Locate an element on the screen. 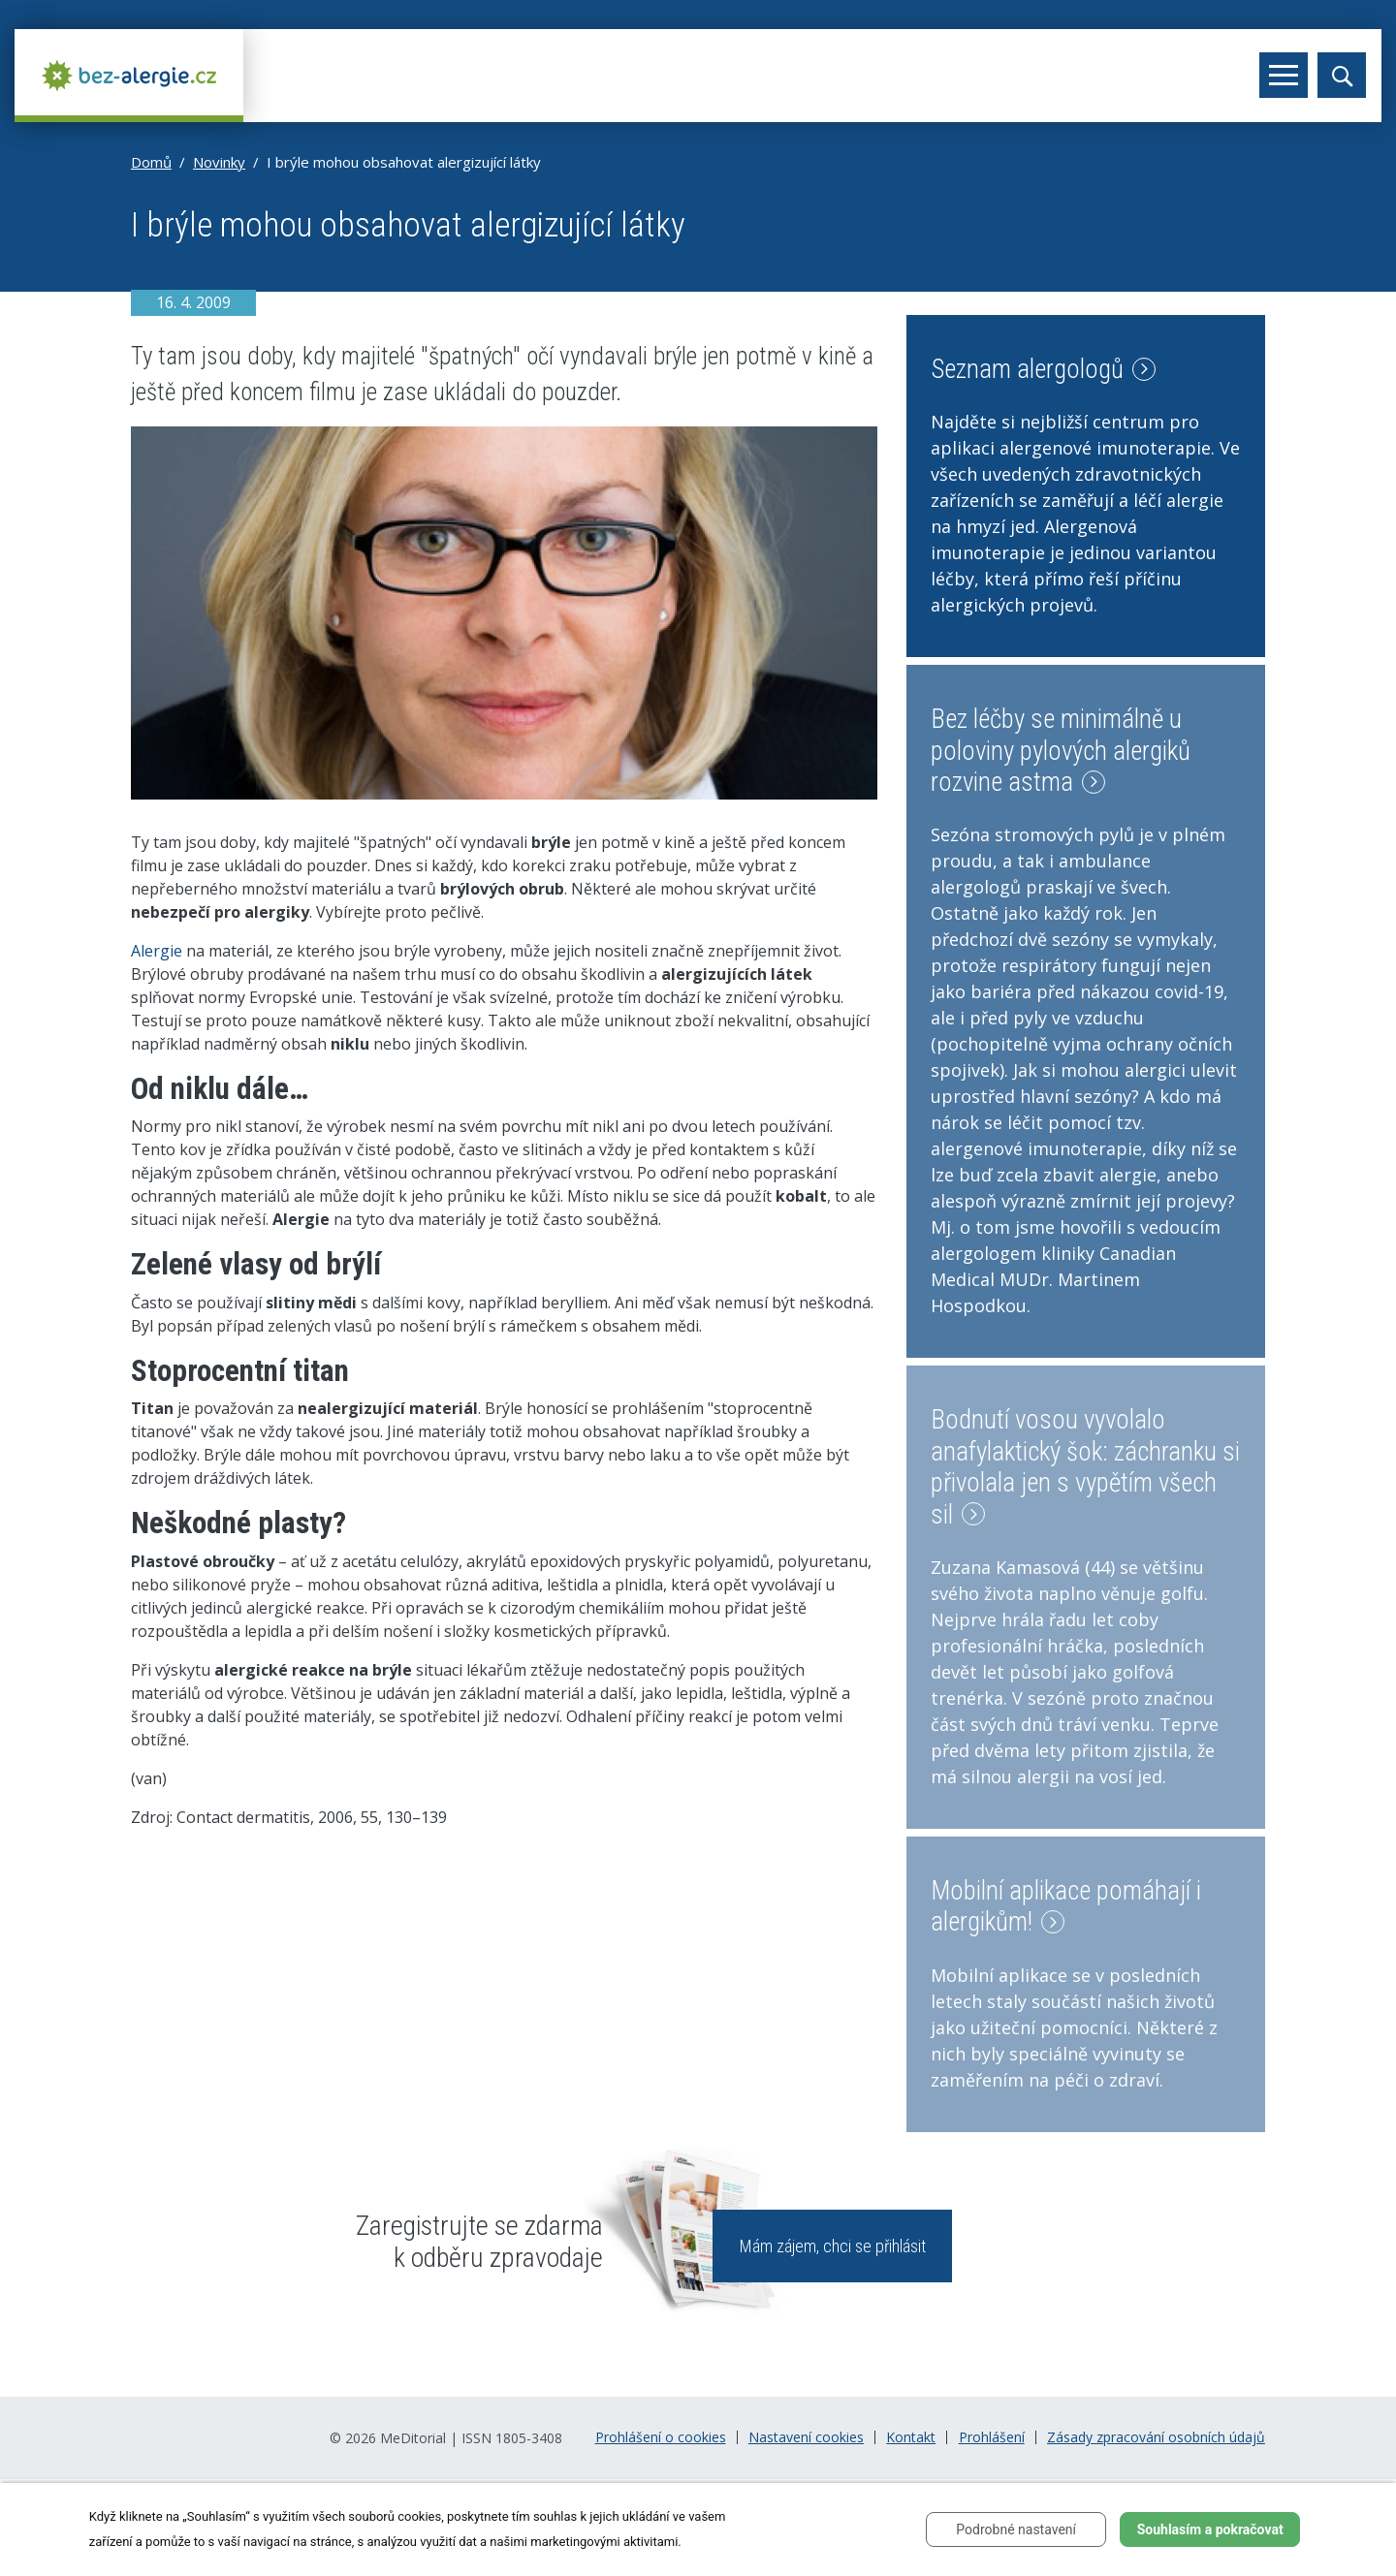 The width and height of the screenshot is (1396, 2576). Mám zájem, chci se přihlásit is located at coordinates (833, 2246).